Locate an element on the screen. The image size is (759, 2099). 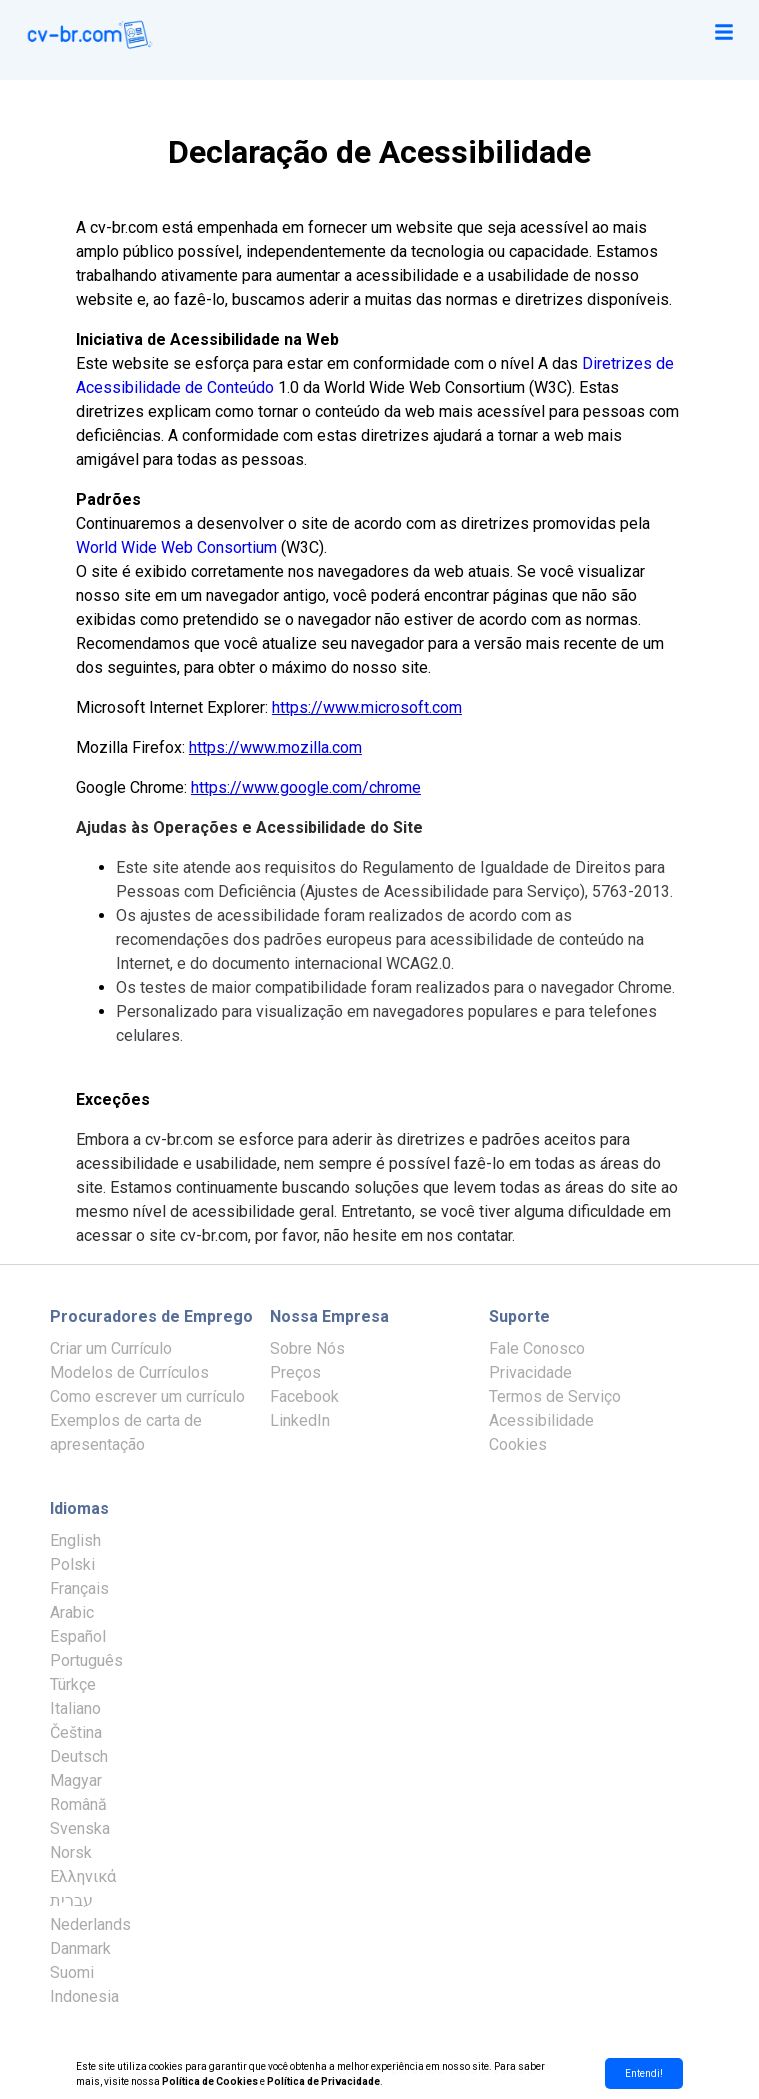
Modelos de Currículos is located at coordinates (129, 1372).